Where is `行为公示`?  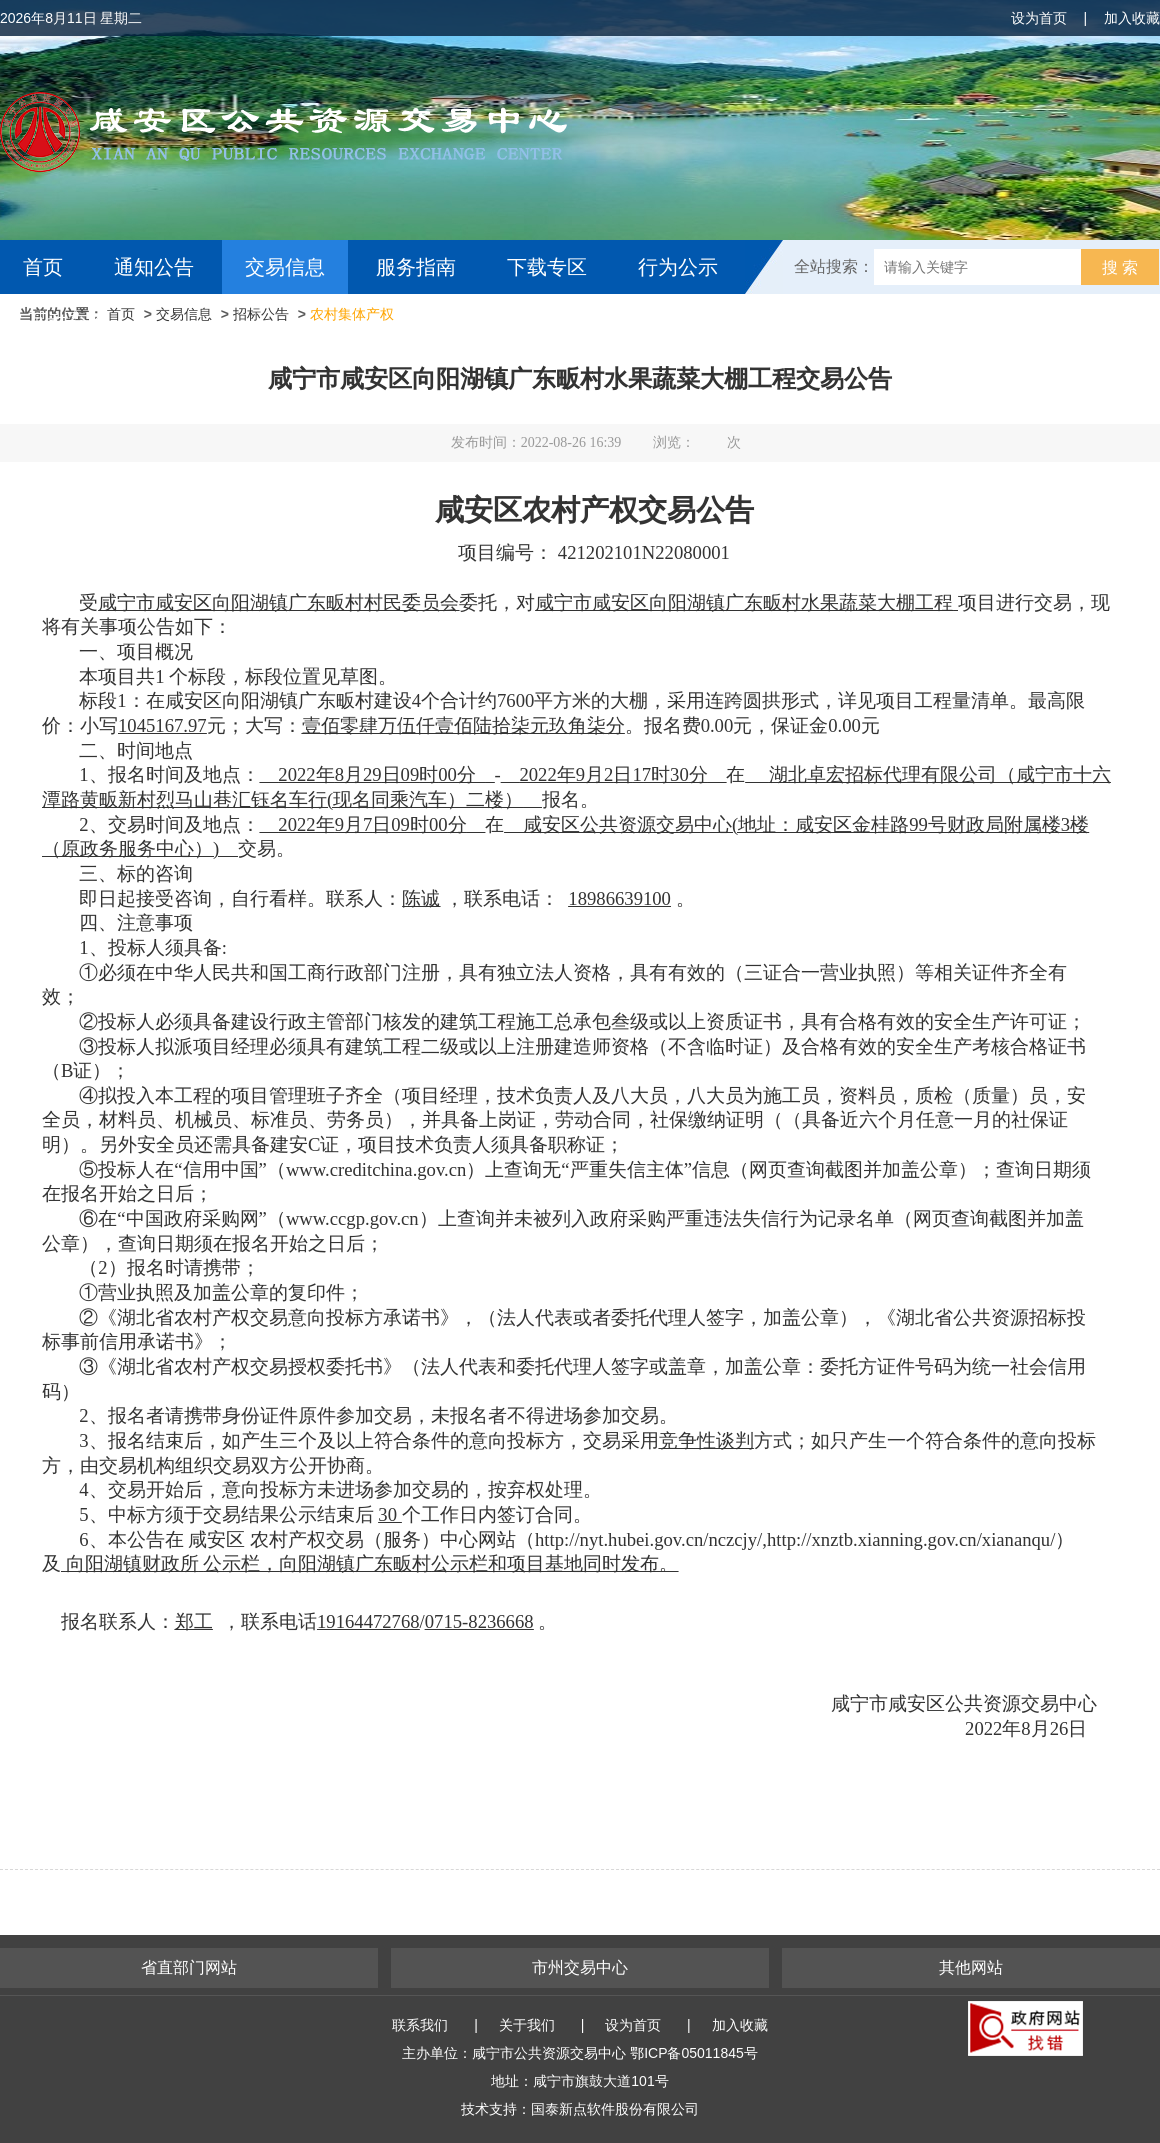
行为公示 is located at coordinates (678, 267).